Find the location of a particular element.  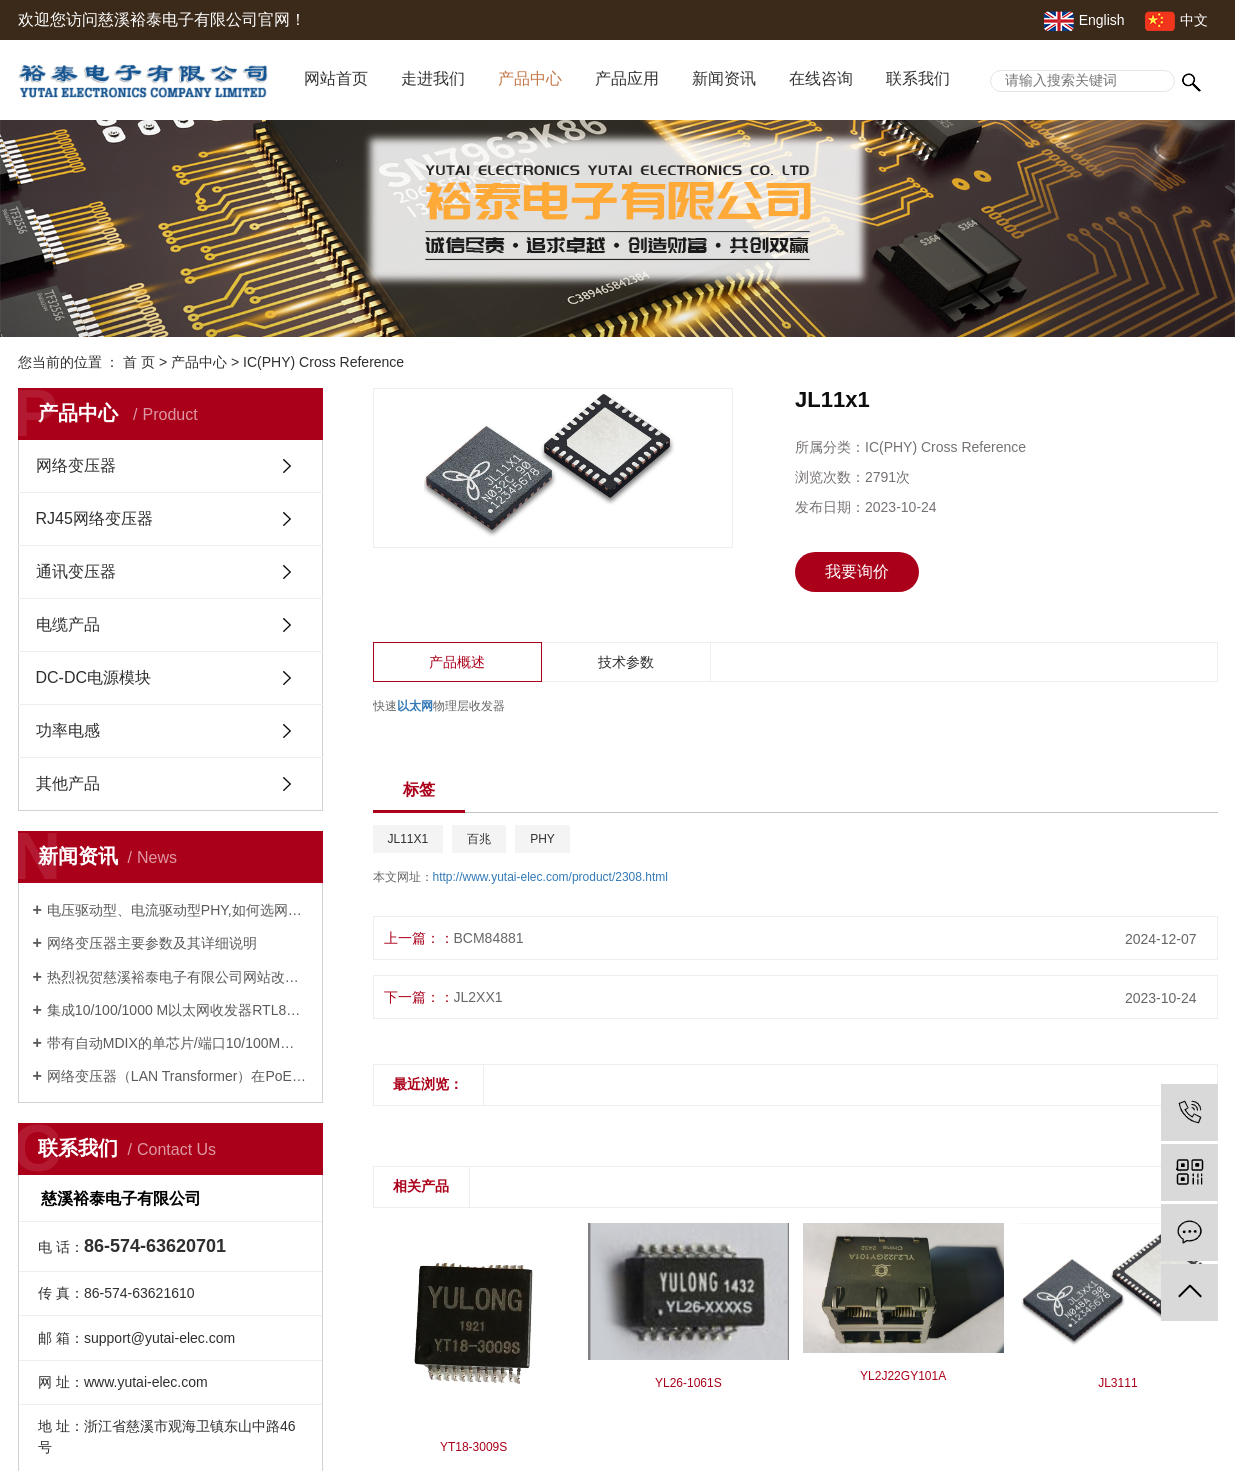

通讯变压器 is located at coordinates (76, 571).